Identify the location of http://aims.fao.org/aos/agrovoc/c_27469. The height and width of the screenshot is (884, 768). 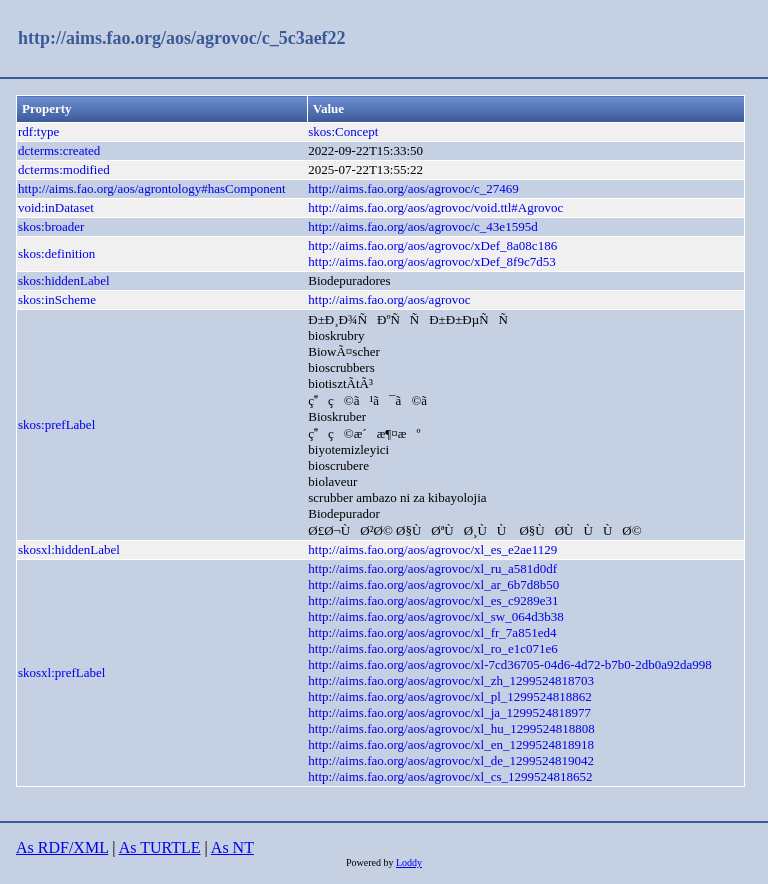
(413, 188).